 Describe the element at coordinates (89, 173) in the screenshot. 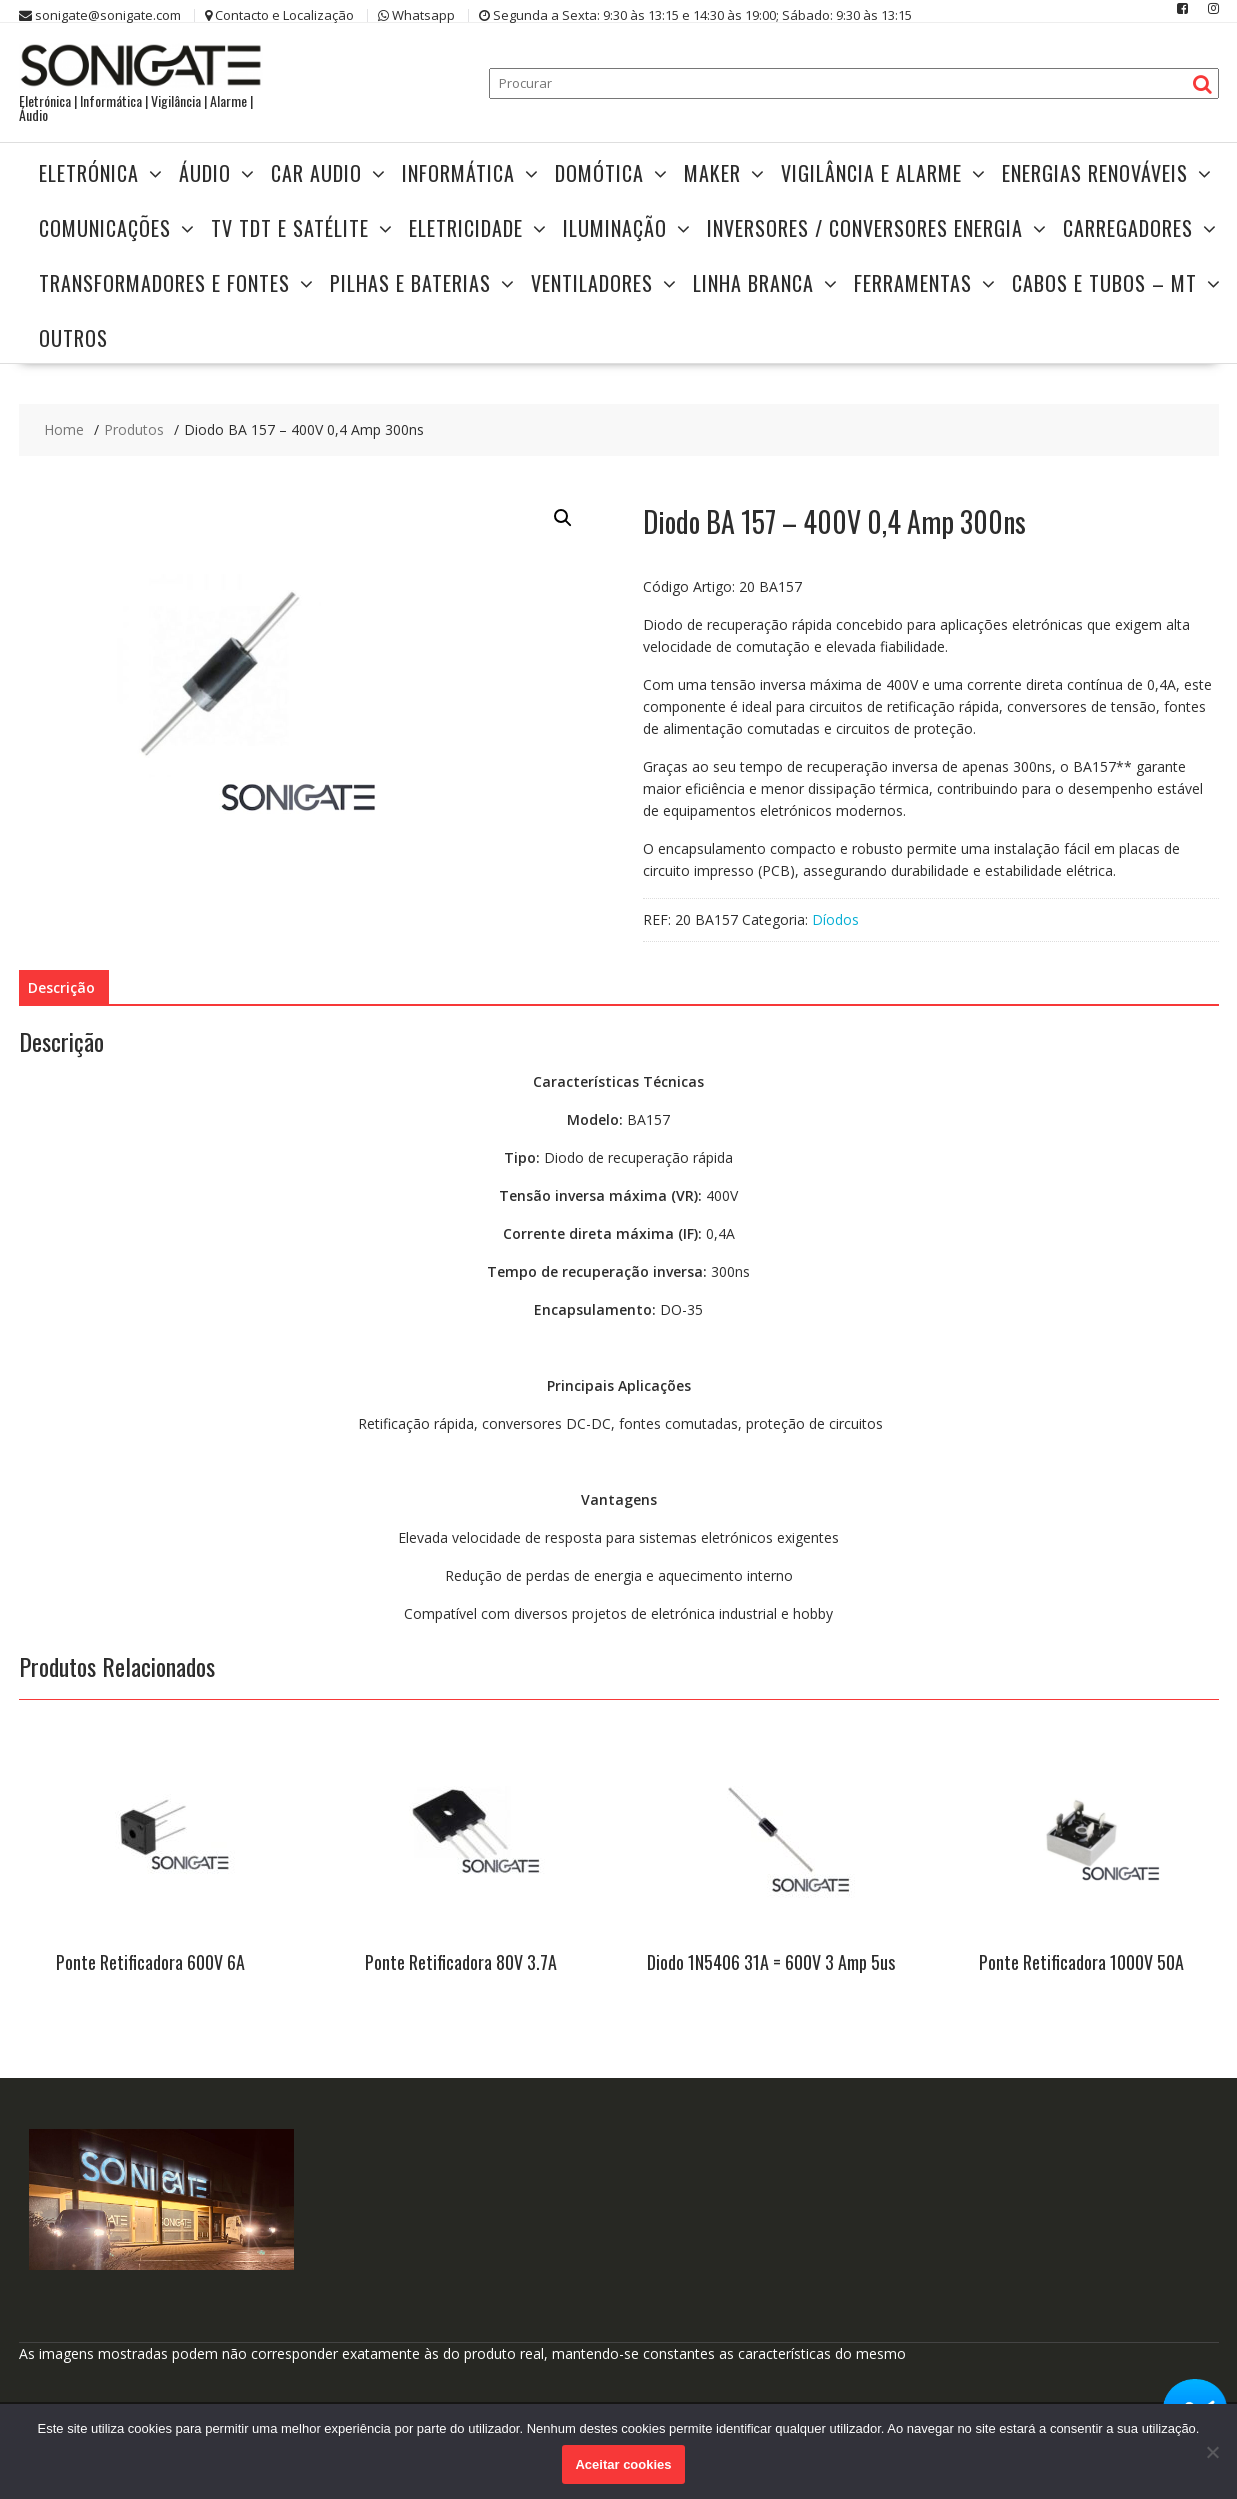

I see `Eletrónica` at that location.